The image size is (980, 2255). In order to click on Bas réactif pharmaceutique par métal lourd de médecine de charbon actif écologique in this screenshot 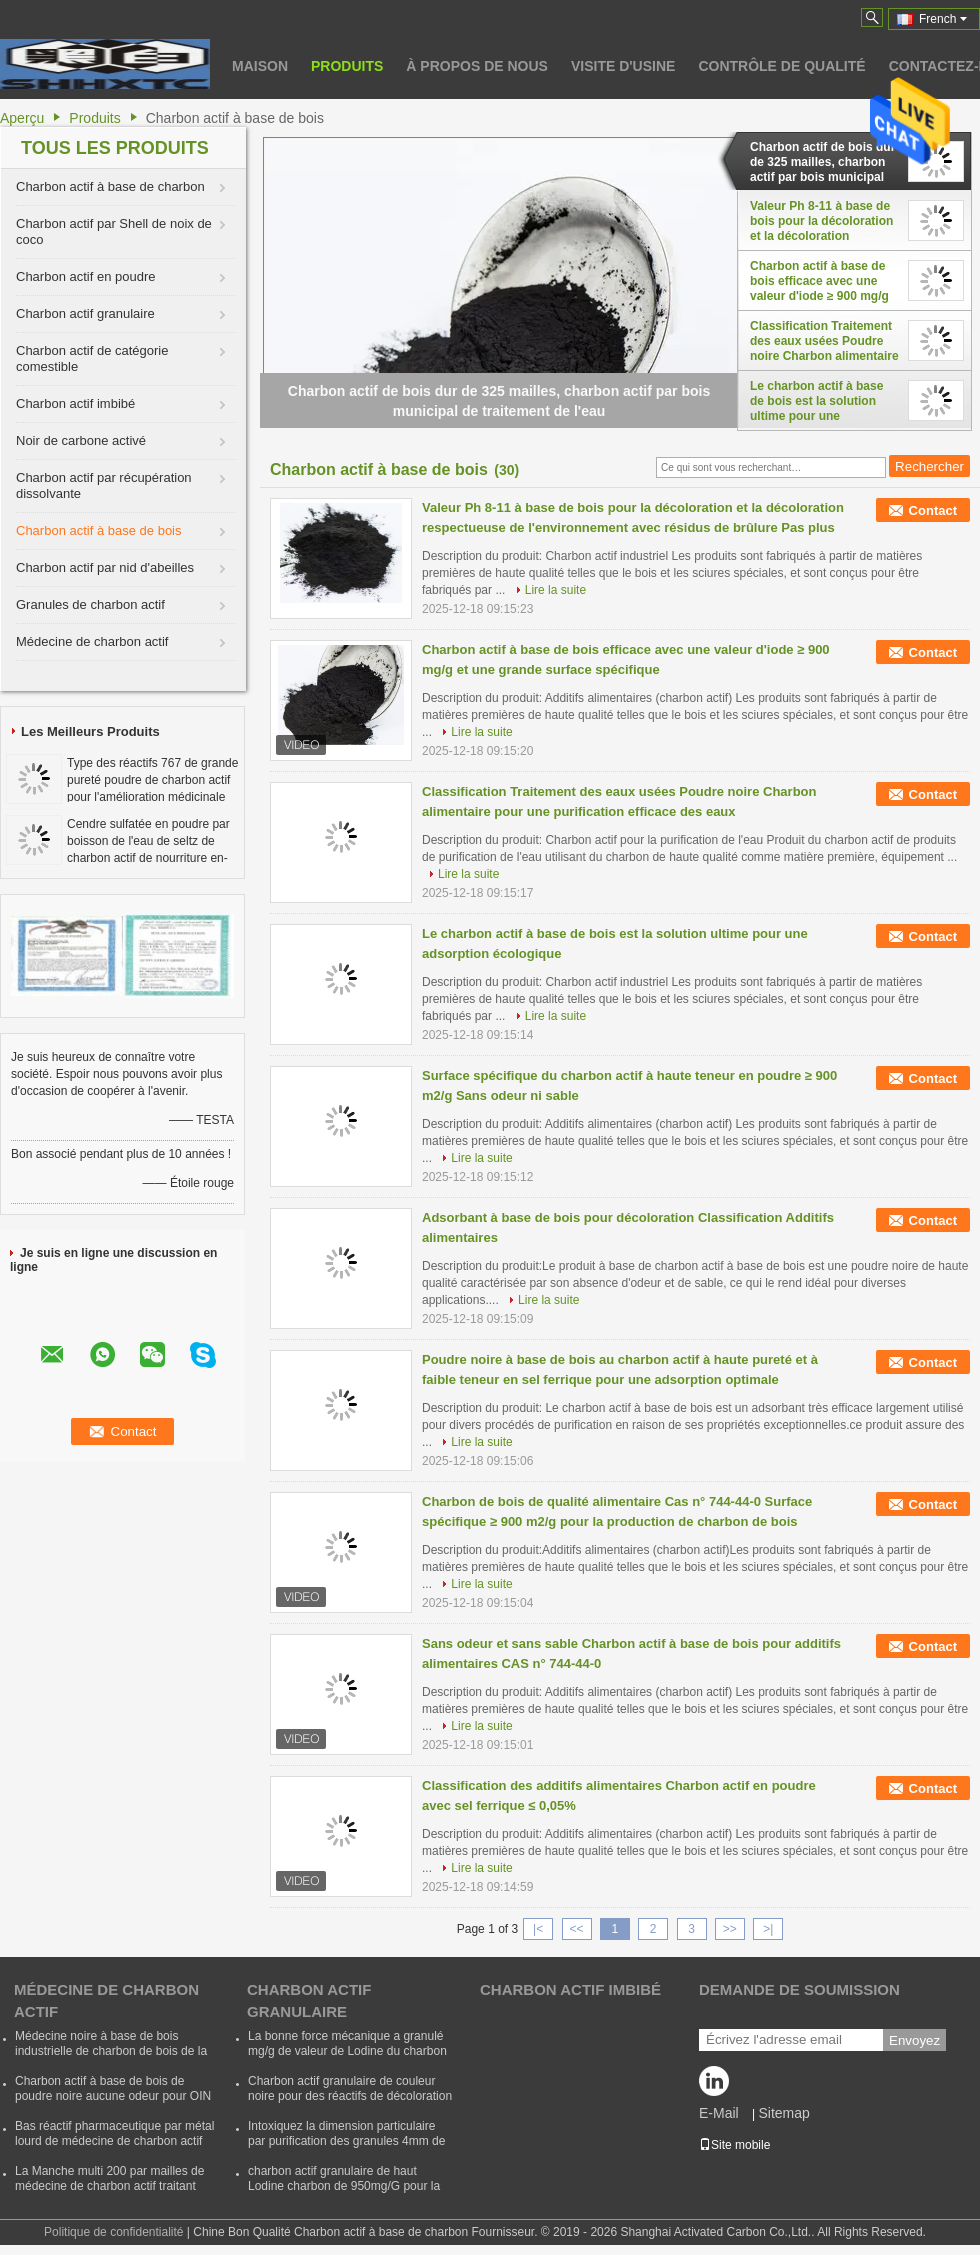, I will do `click(114, 2141)`.